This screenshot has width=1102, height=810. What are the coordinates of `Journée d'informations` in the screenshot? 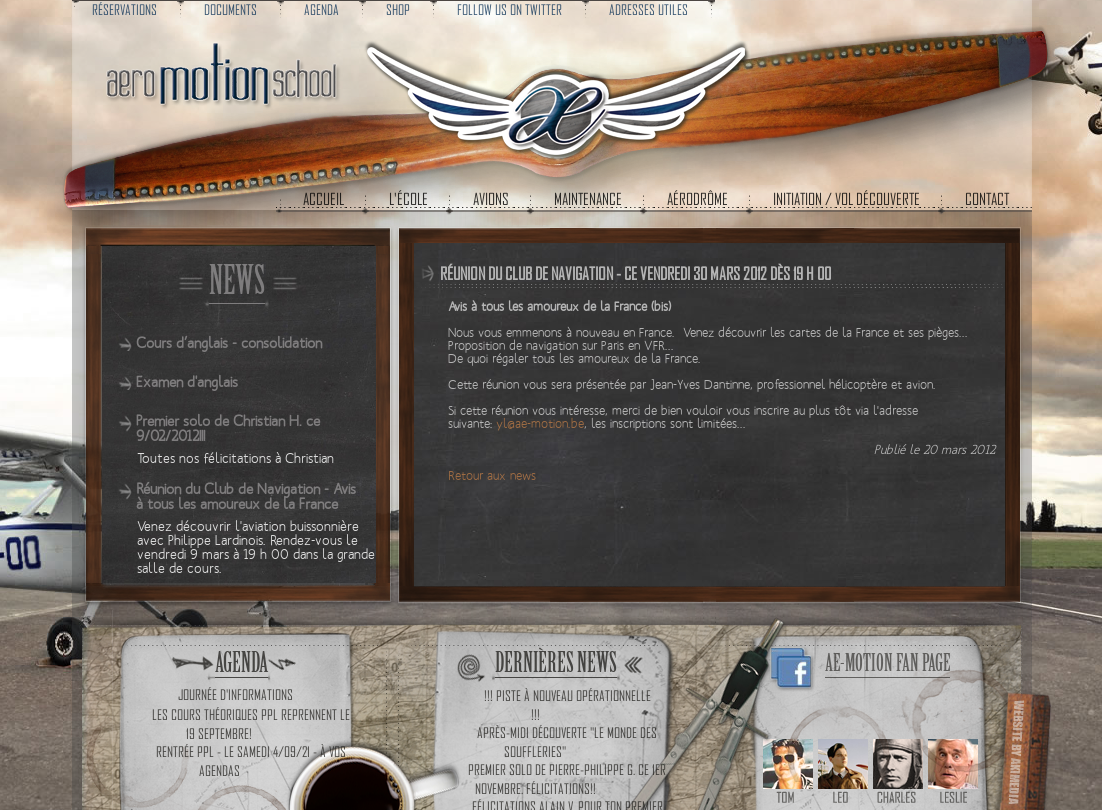 It's located at (235, 694).